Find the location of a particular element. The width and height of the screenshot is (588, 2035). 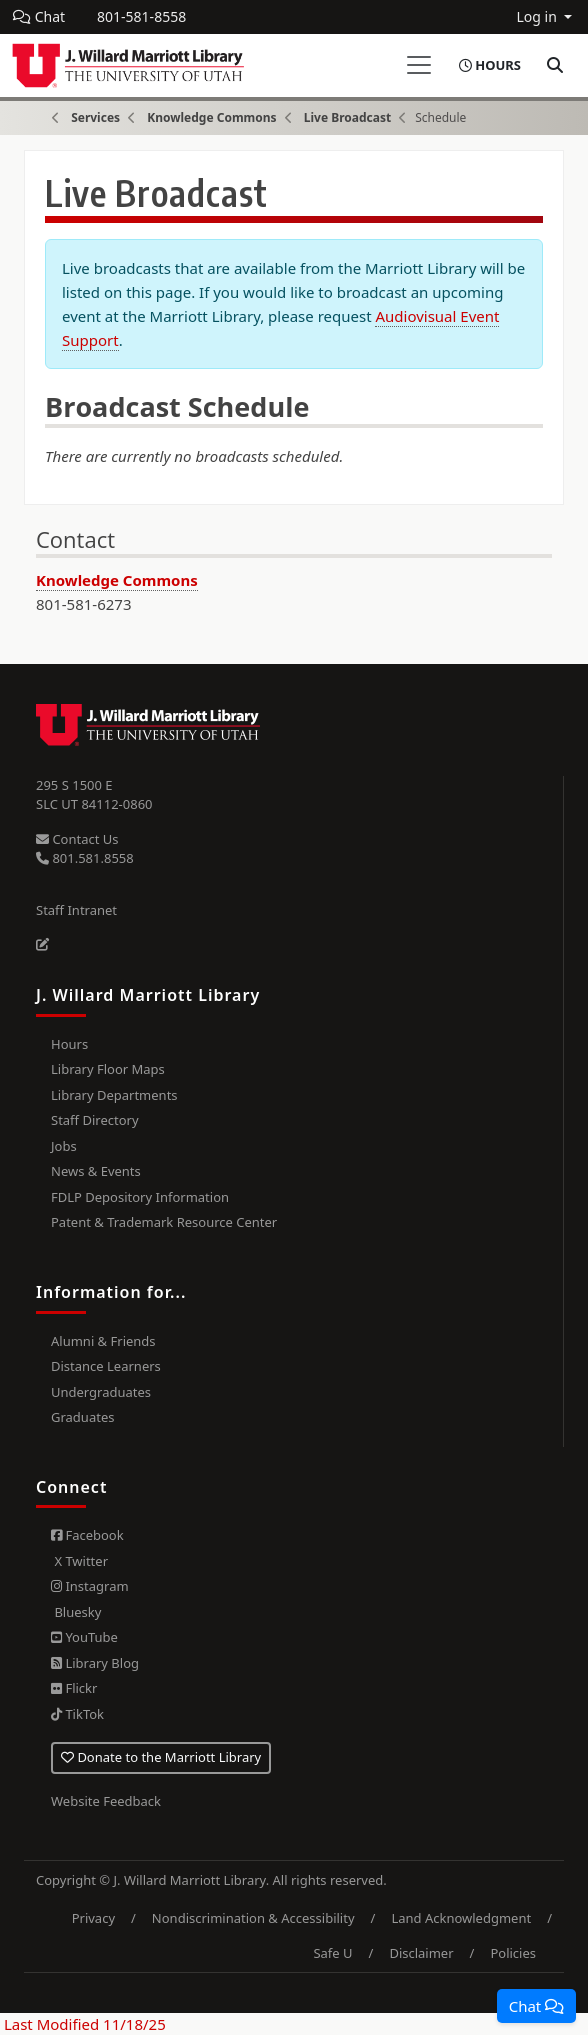

YouTube is located at coordinates (84, 1637).